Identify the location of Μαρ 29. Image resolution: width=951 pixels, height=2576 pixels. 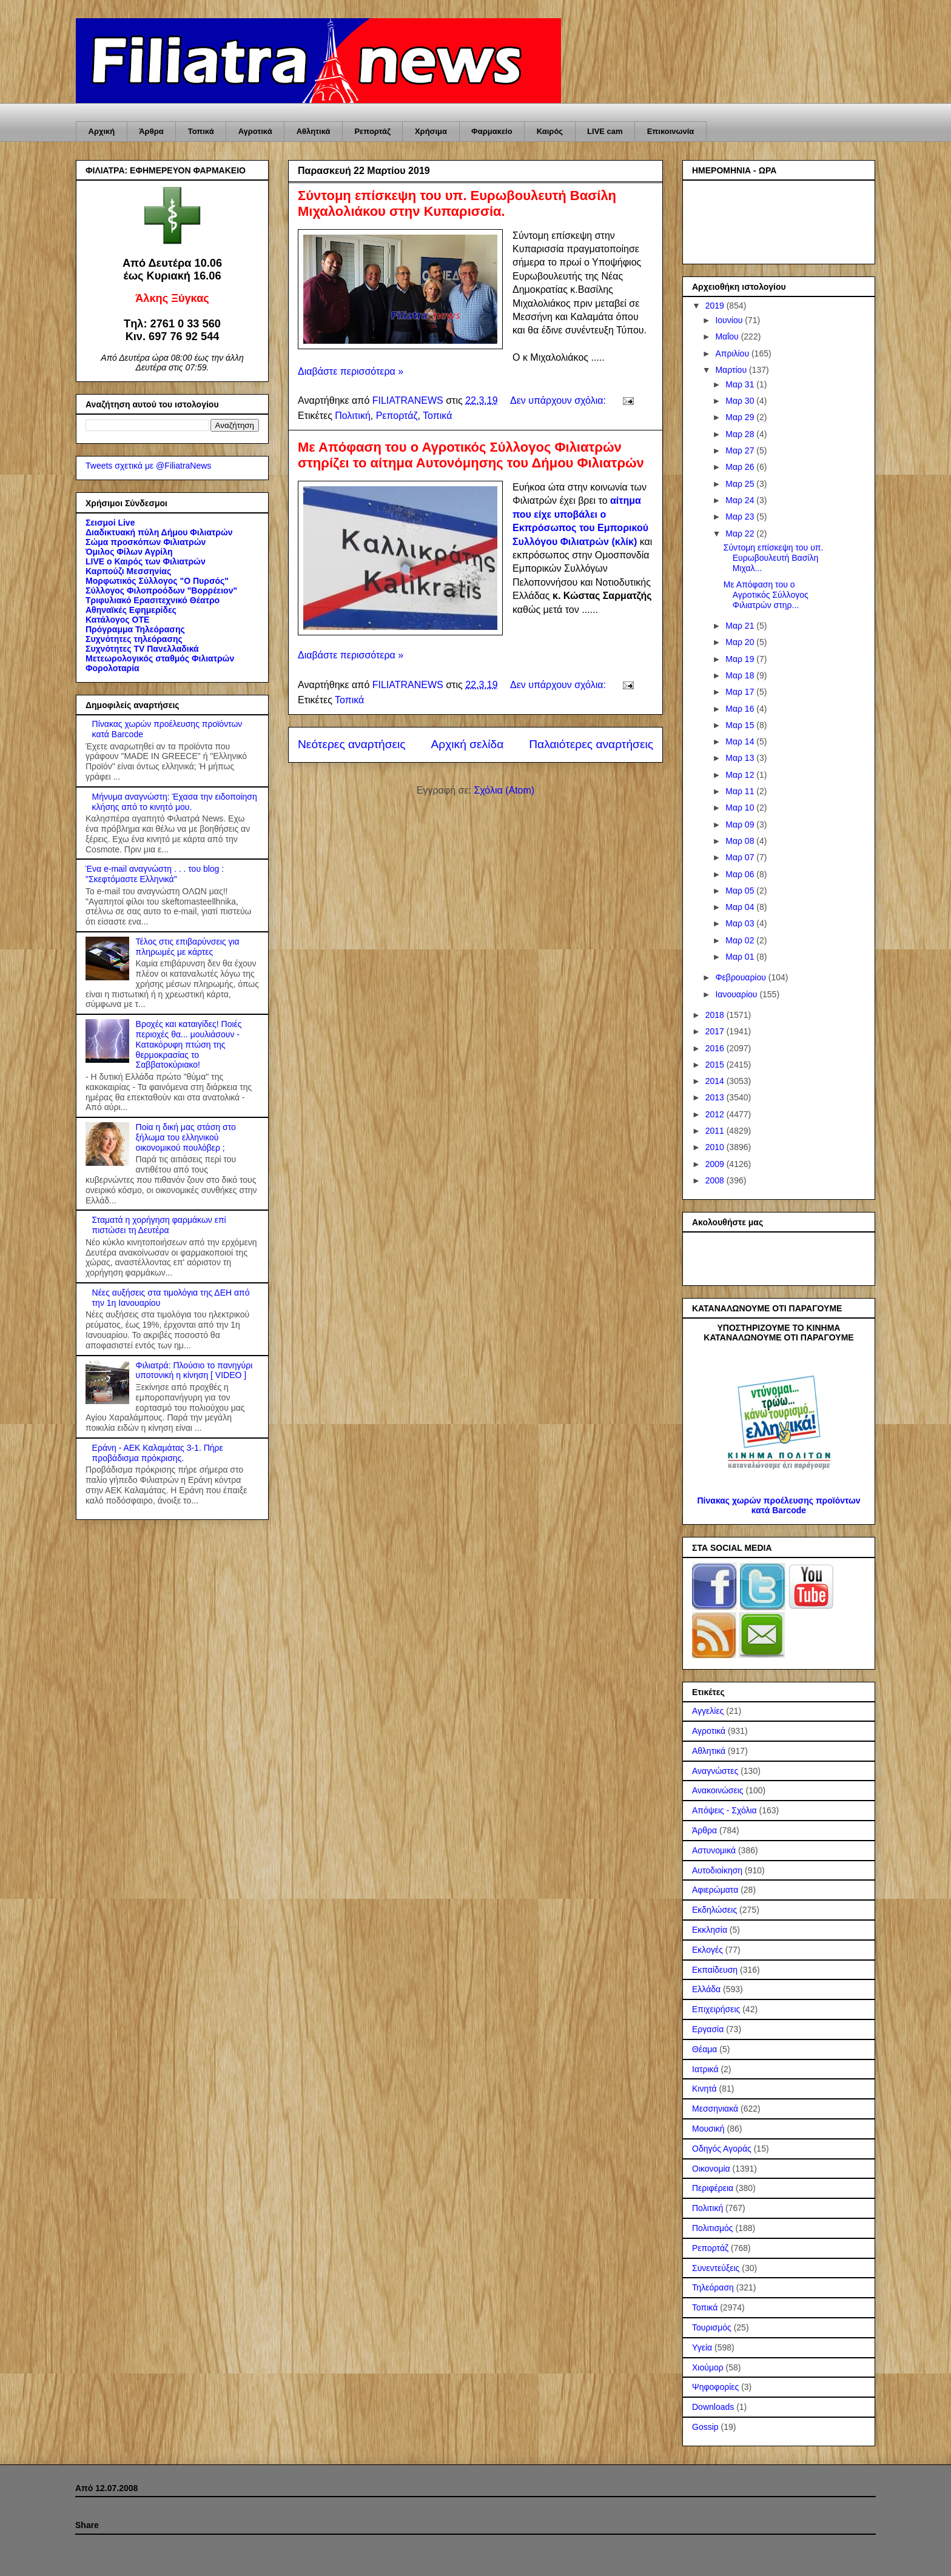
(740, 417).